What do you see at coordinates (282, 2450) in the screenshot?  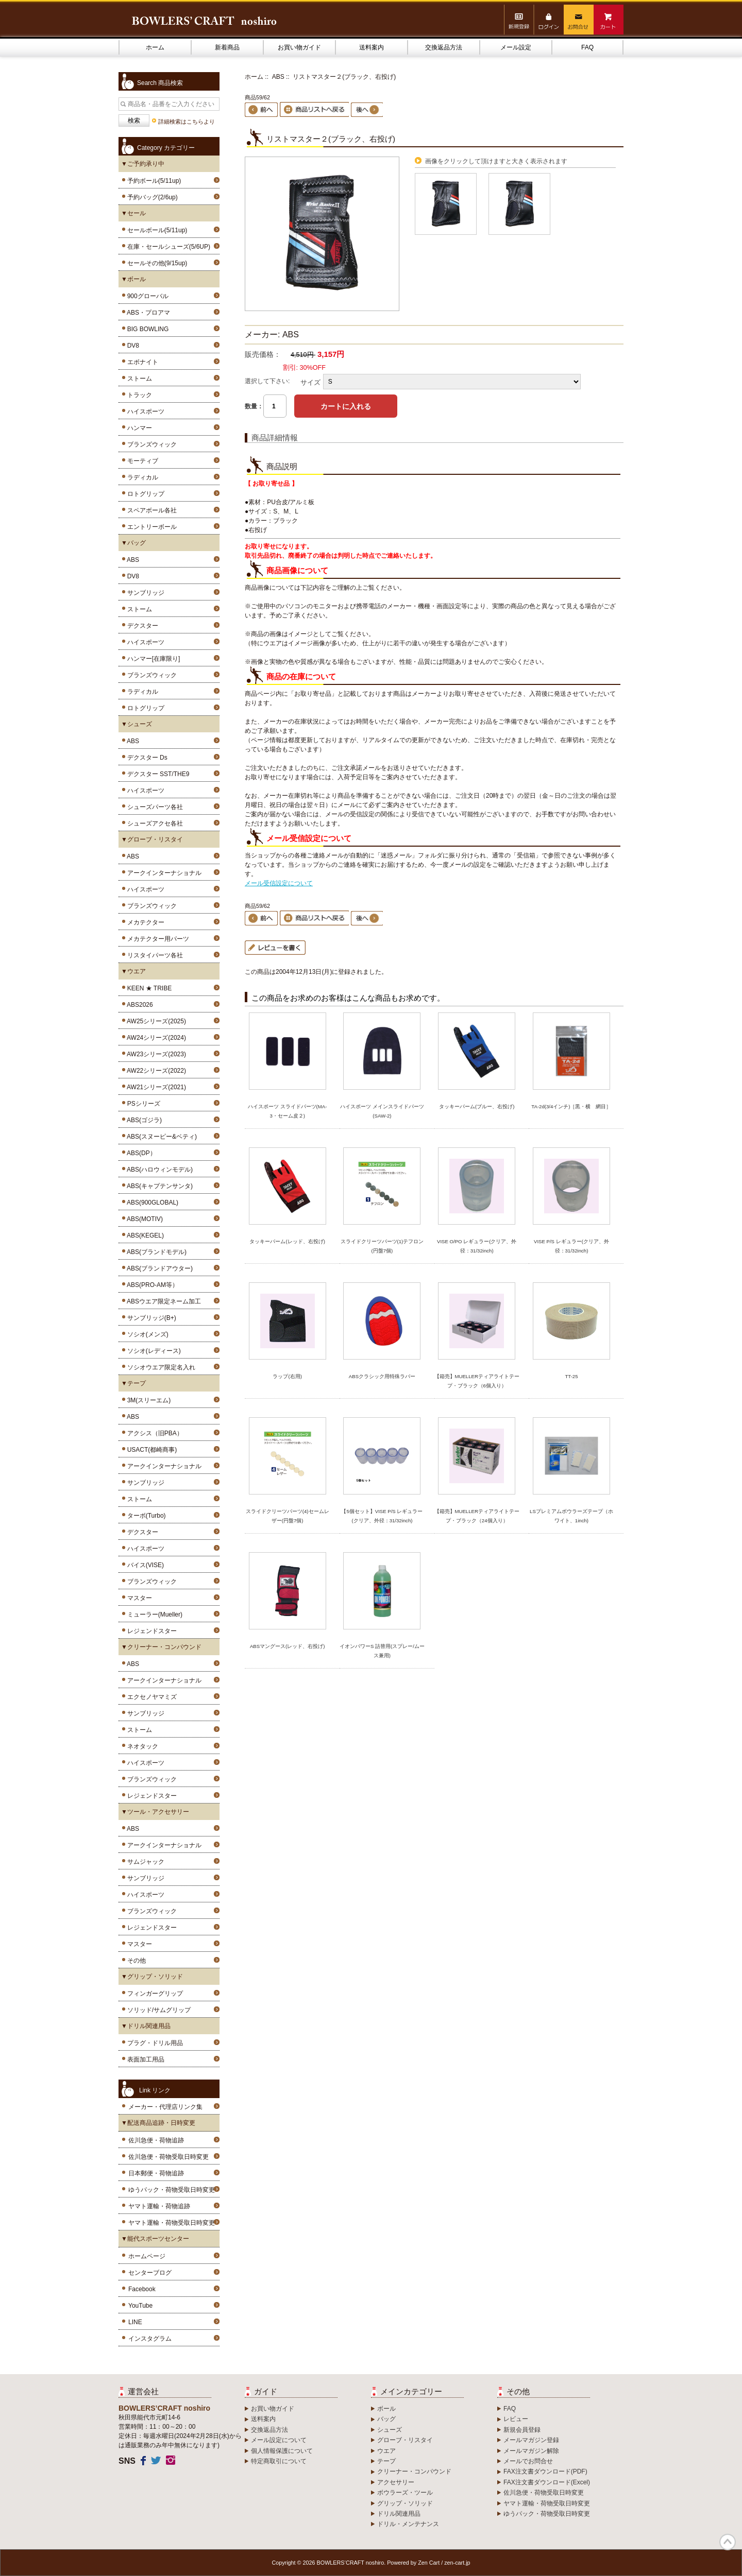 I see `個人情報保護について` at bounding box center [282, 2450].